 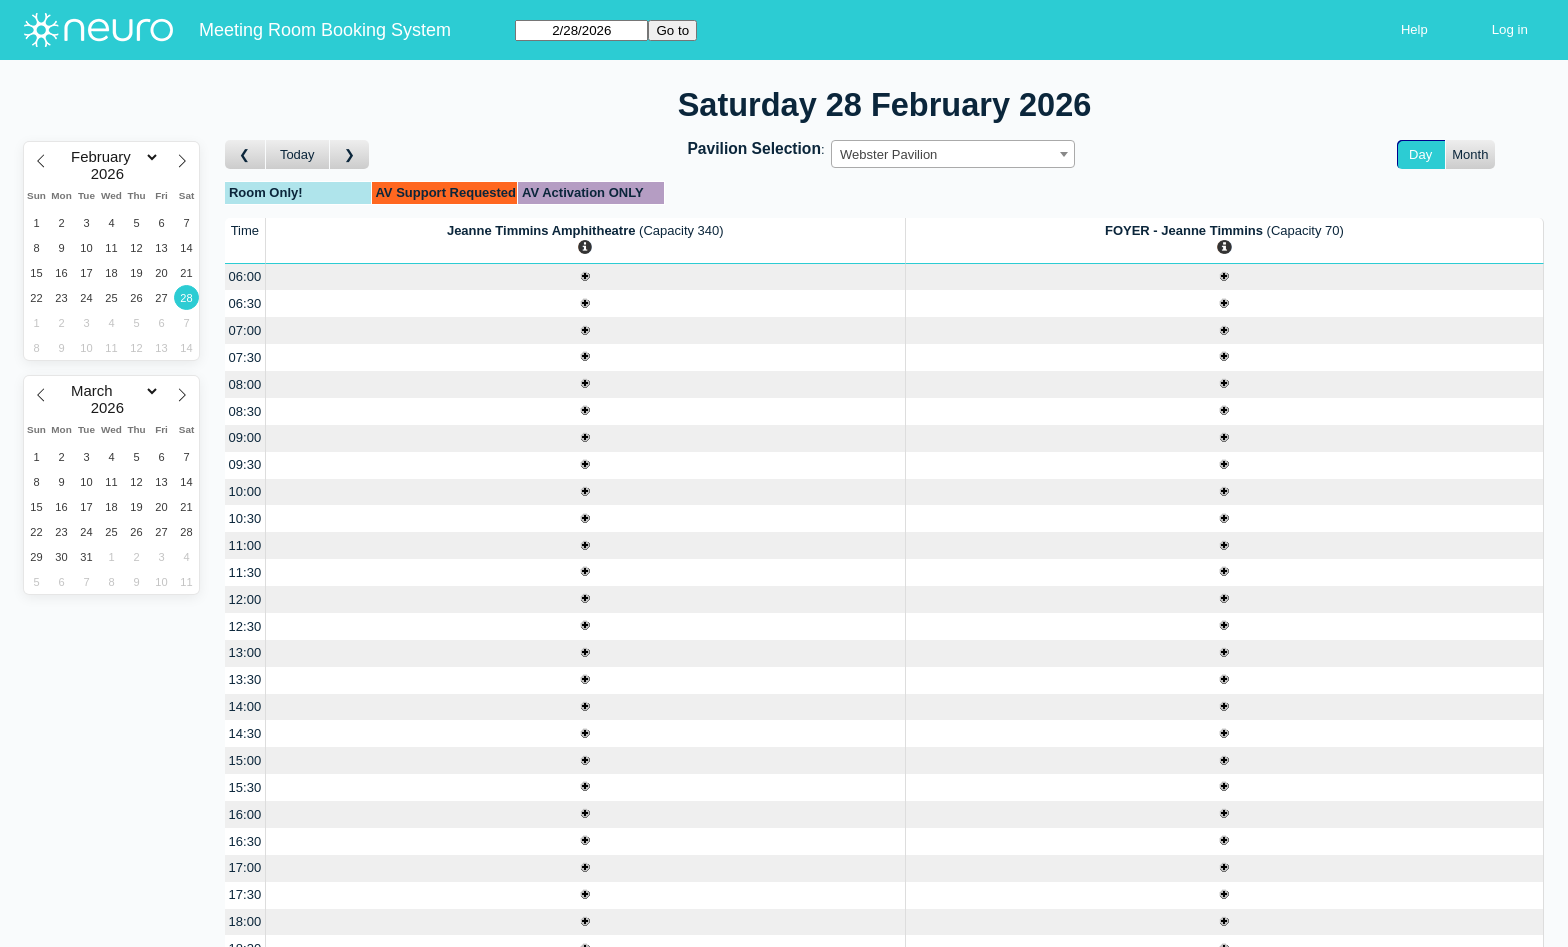 I want to click on 09:00, so click(x=245, y=437).